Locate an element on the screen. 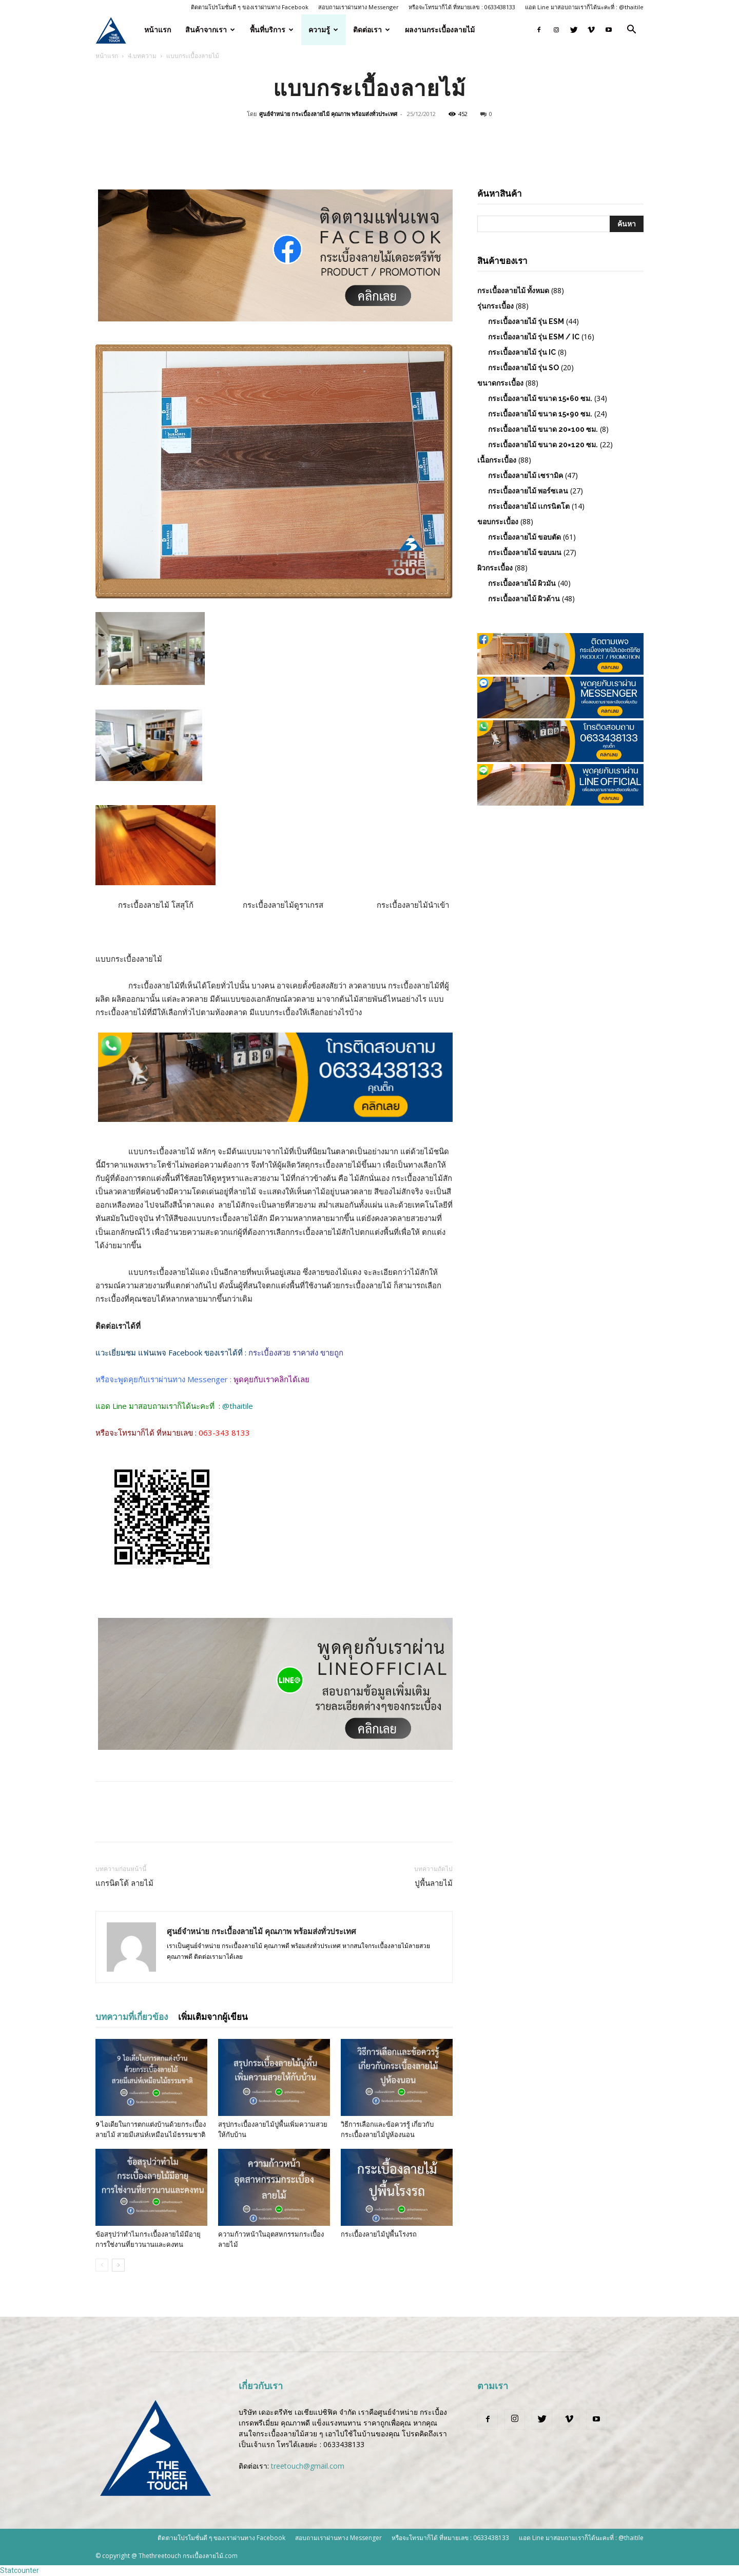 The image size is (739, 2576). 4.บทความ is located at coordinates (142, 55).